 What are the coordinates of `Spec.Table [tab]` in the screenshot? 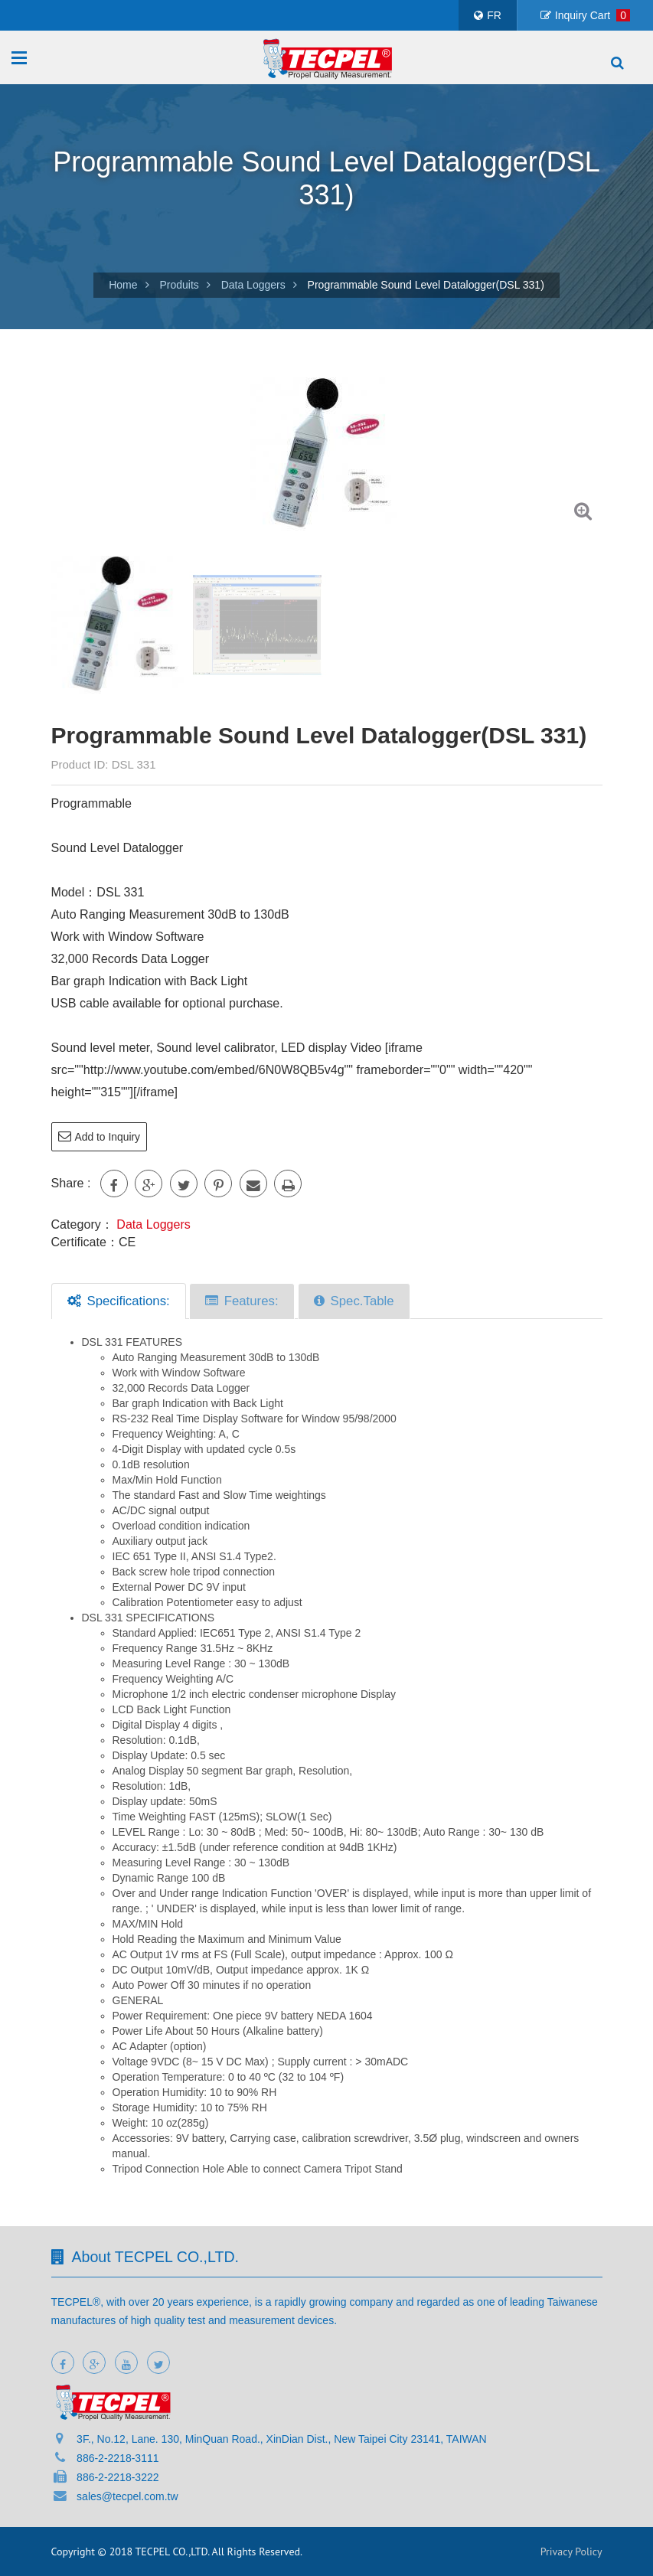 It's located at (354, 1300).